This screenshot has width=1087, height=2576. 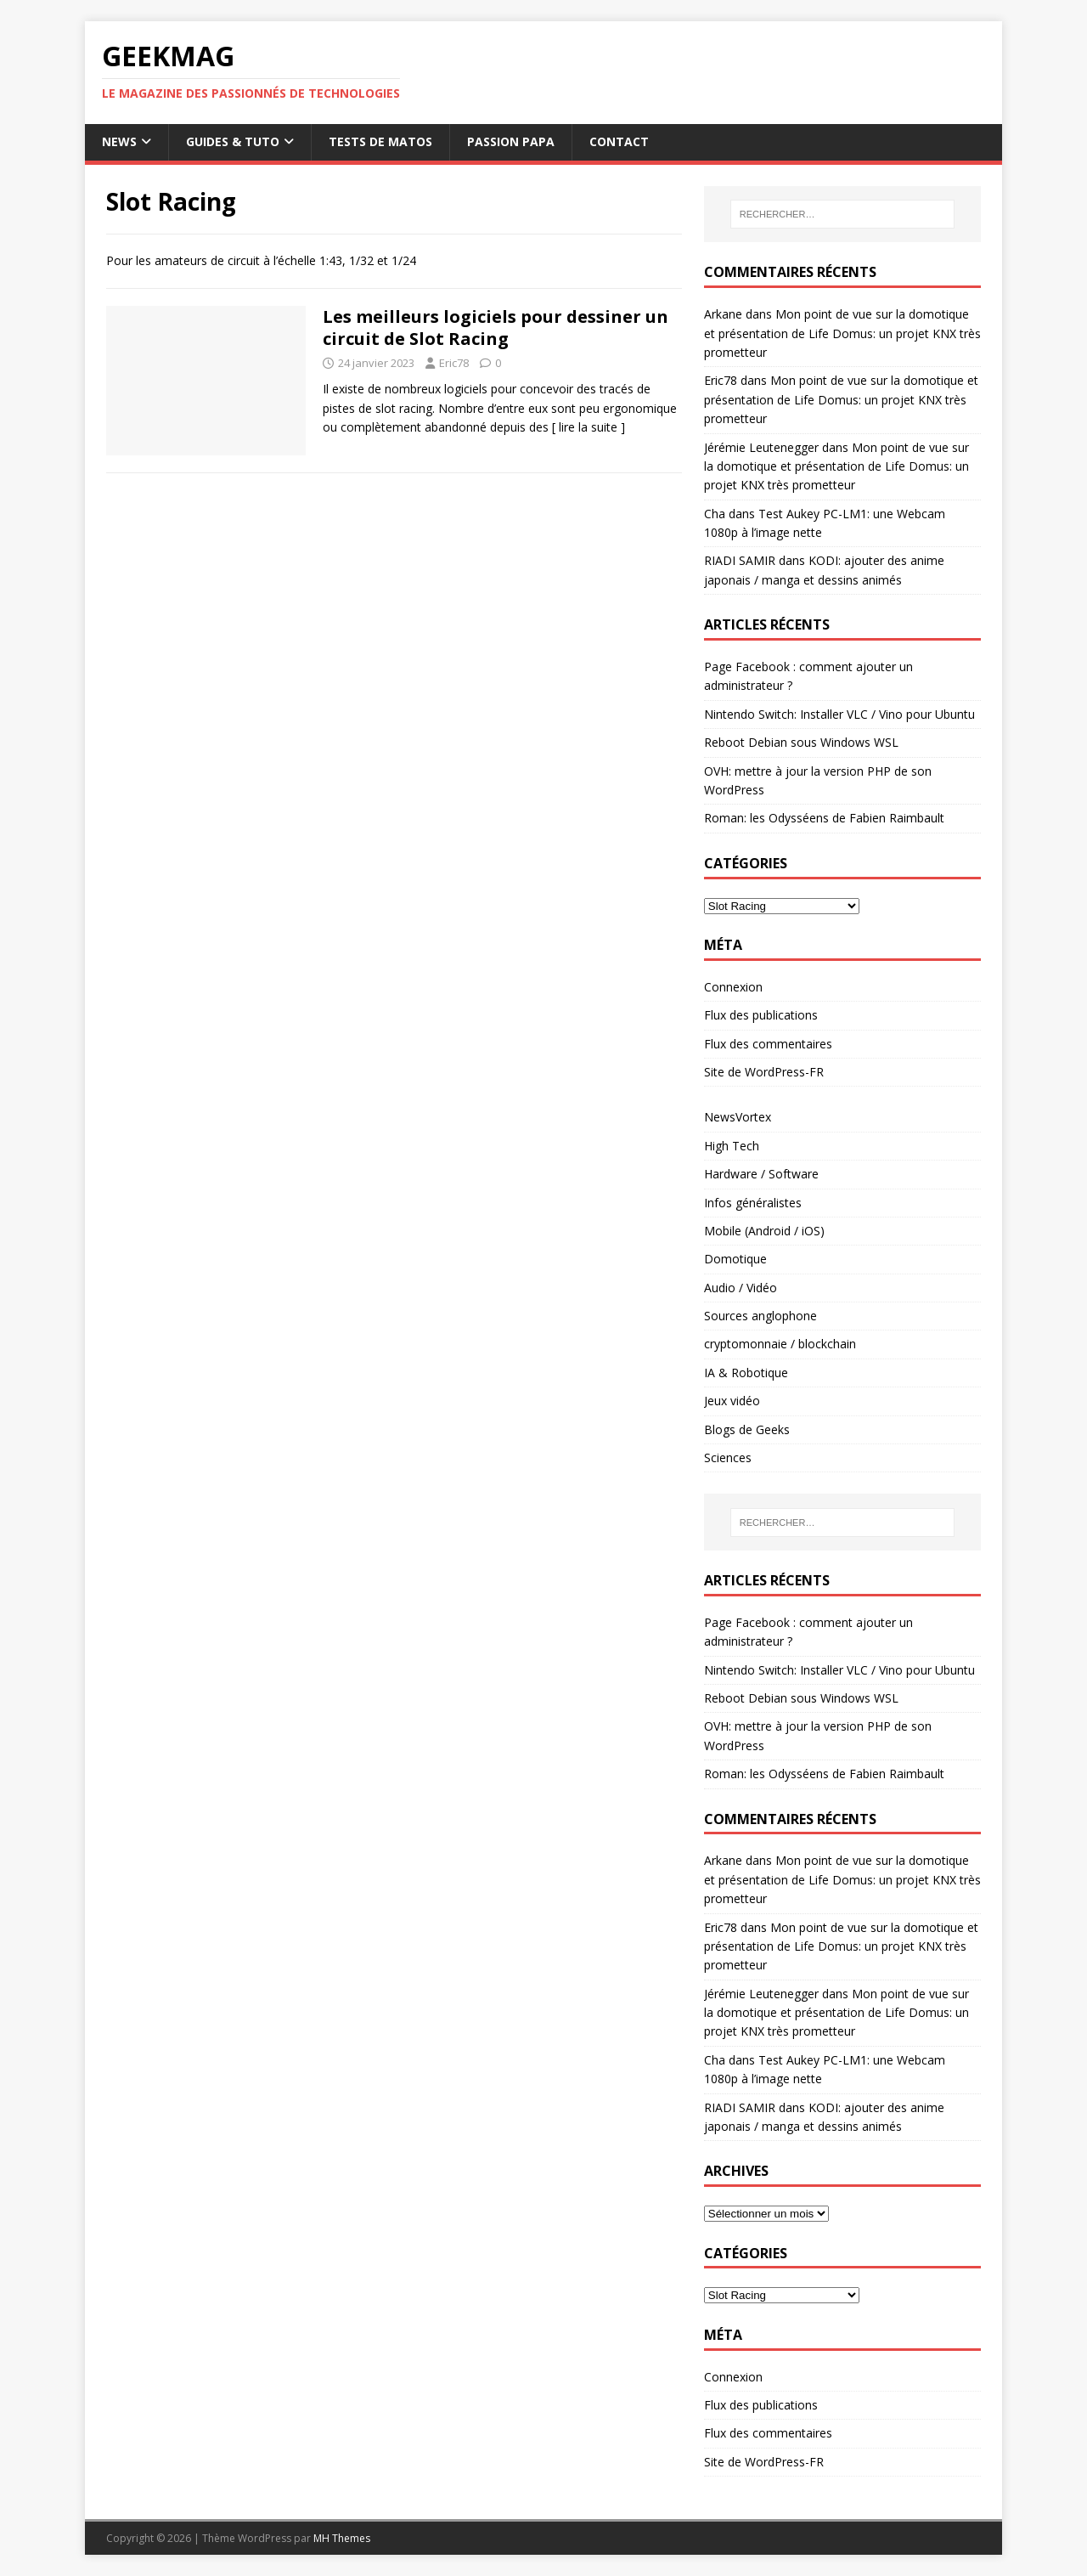 What do you see at coordinates (454, 362) in the screenshot?
I see `Eric78` at bounding box center [454, 362].